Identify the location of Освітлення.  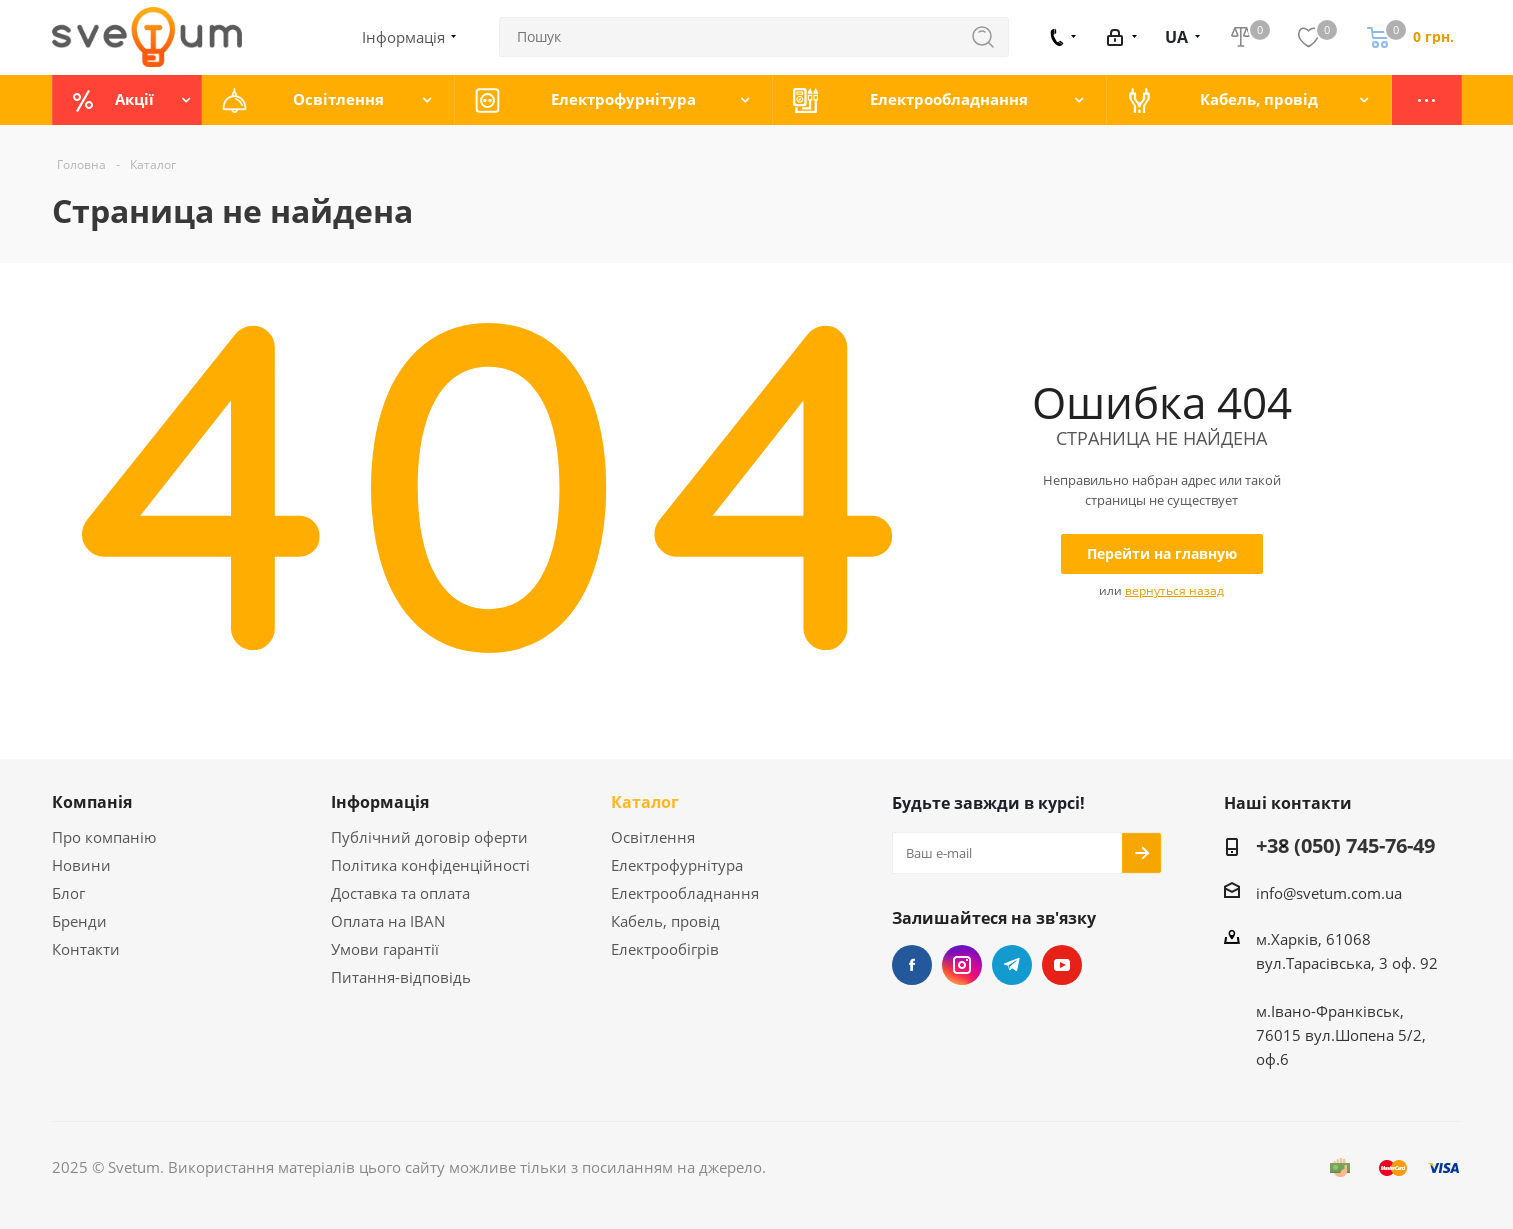
(653, 837).